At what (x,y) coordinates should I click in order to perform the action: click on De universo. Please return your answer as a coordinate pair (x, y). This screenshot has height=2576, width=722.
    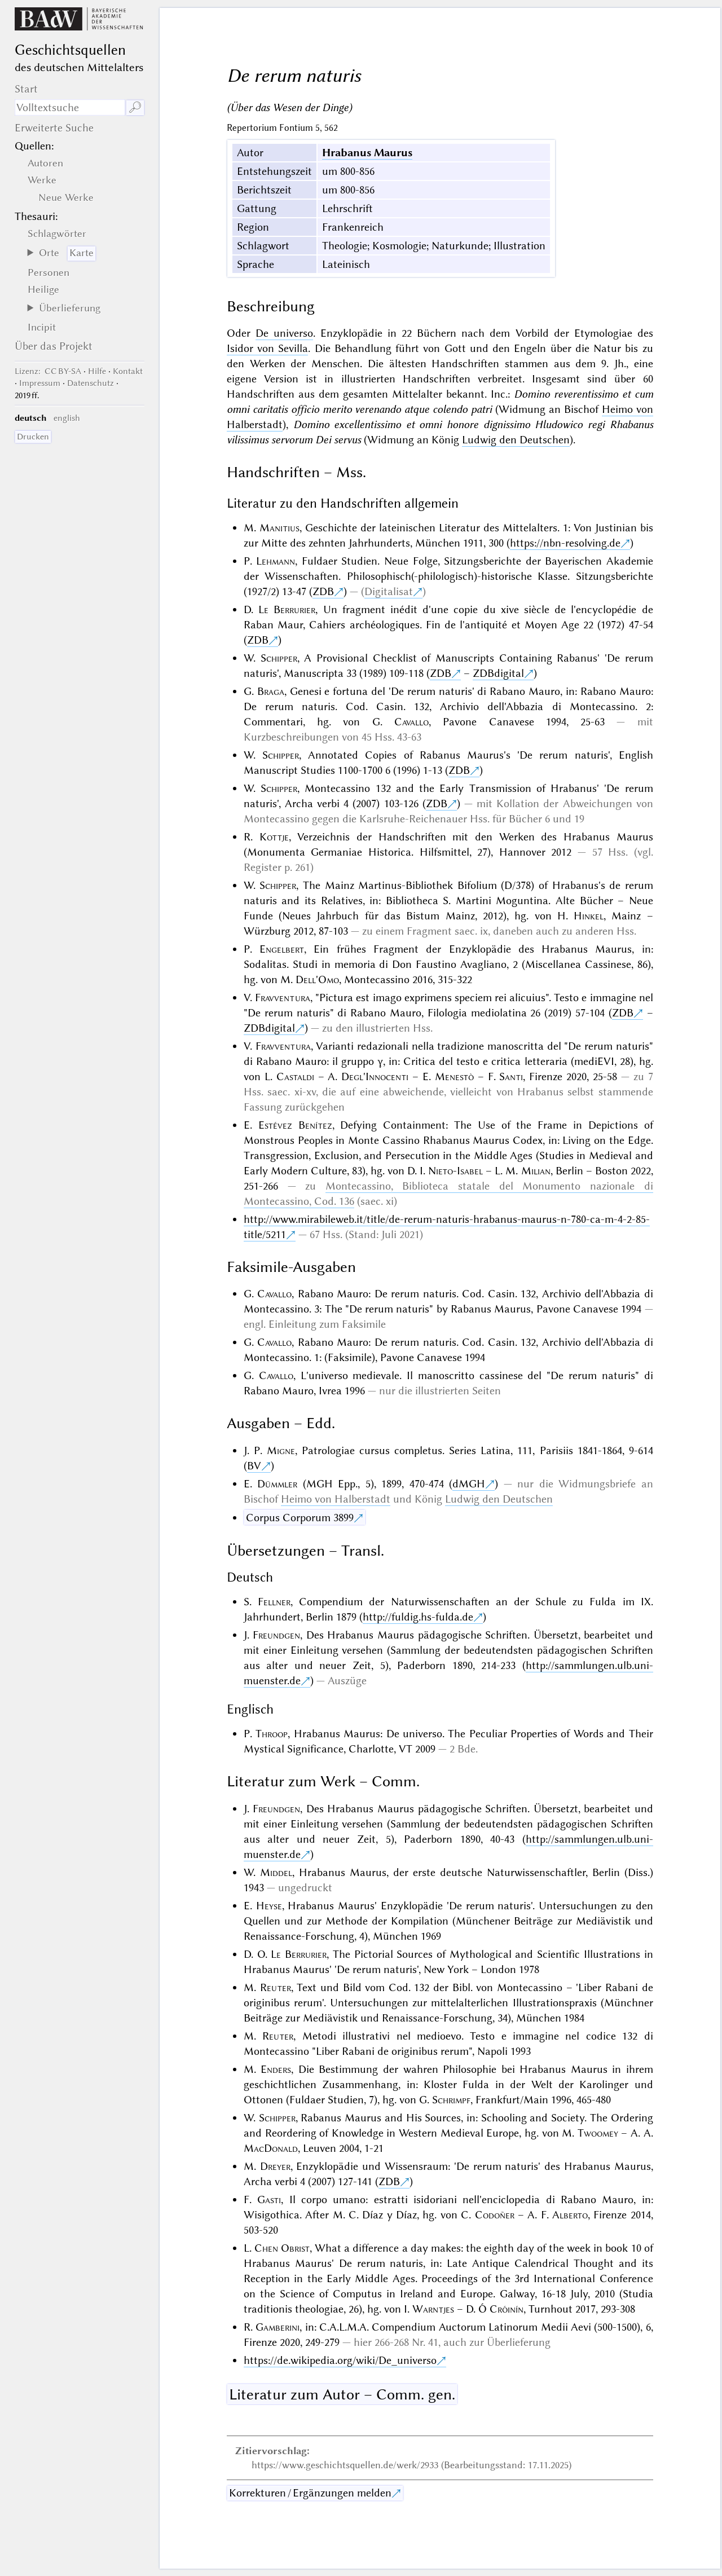
    Looking at the image, I should click on (284, 333).